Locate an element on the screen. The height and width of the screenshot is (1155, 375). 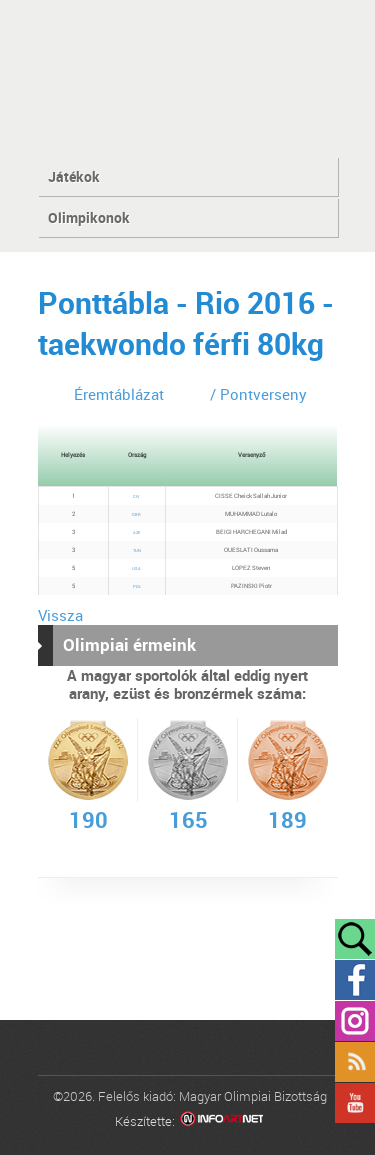
Játékok is located at coordinates (74, 176).